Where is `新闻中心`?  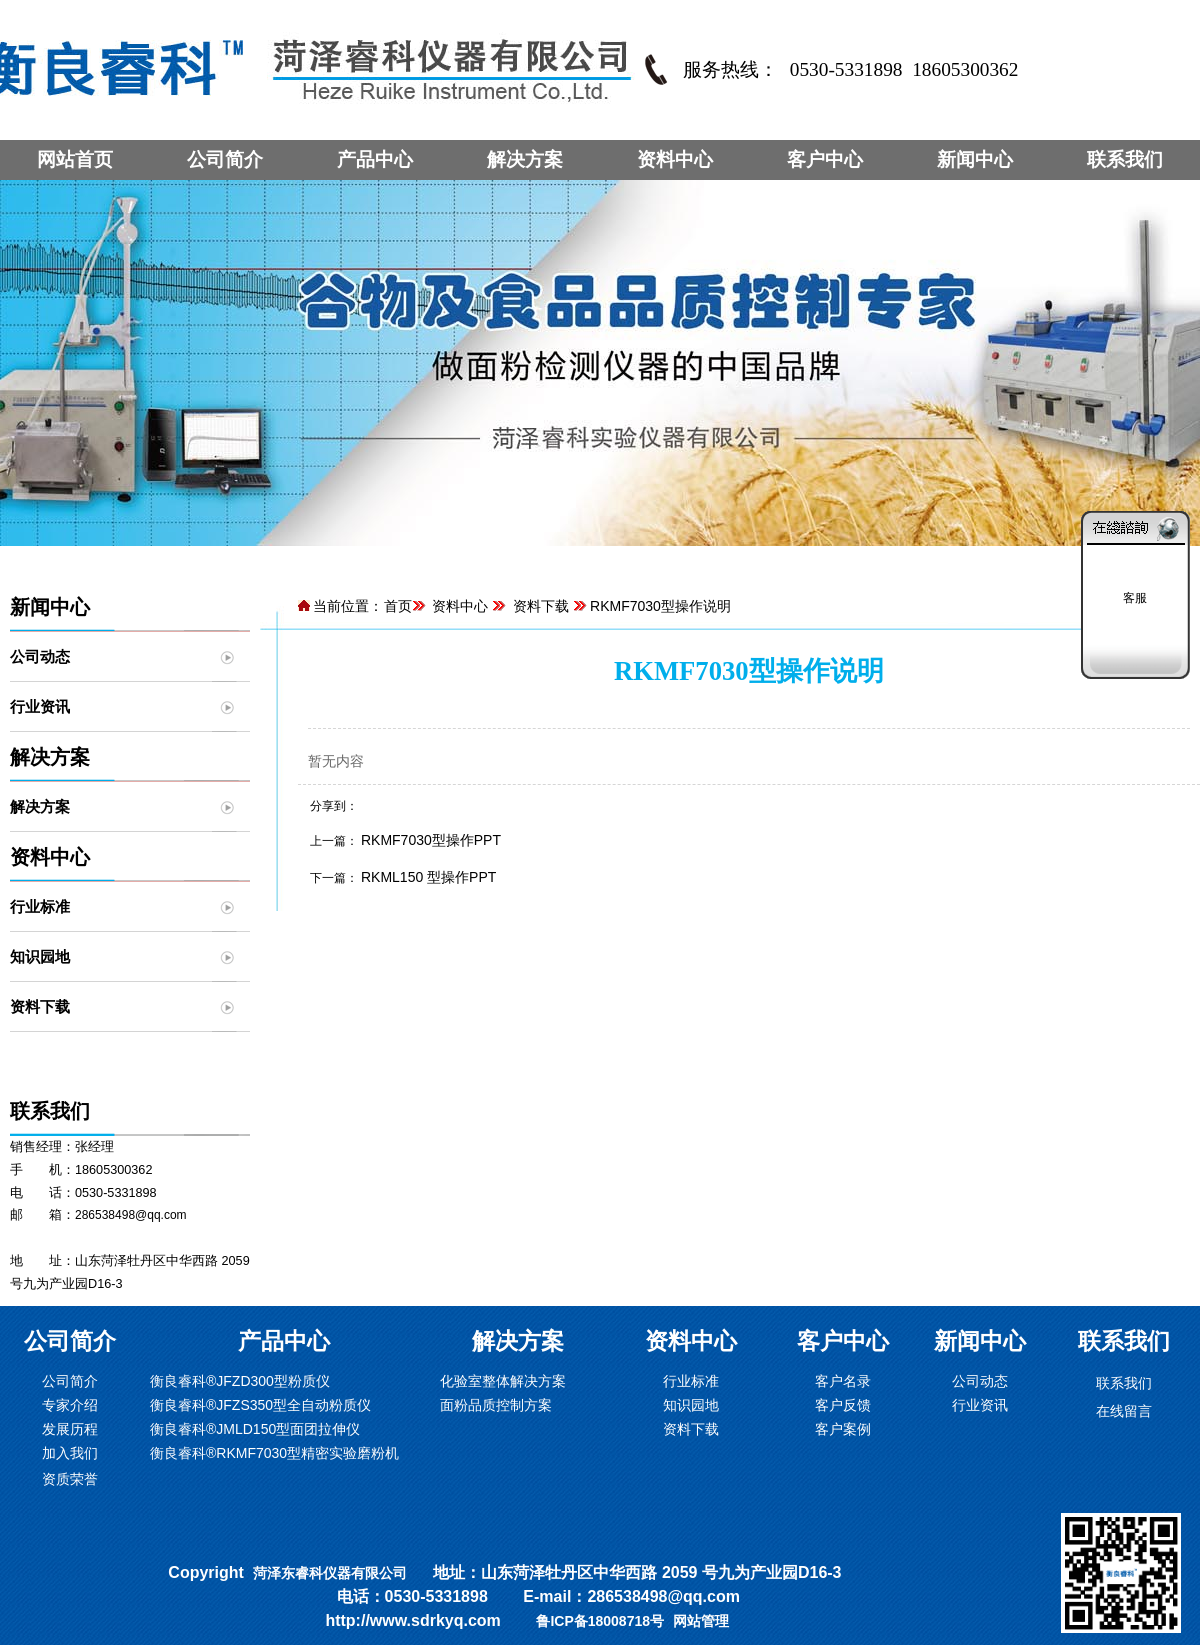 新闻中心 is located at coordinates (975, 159).